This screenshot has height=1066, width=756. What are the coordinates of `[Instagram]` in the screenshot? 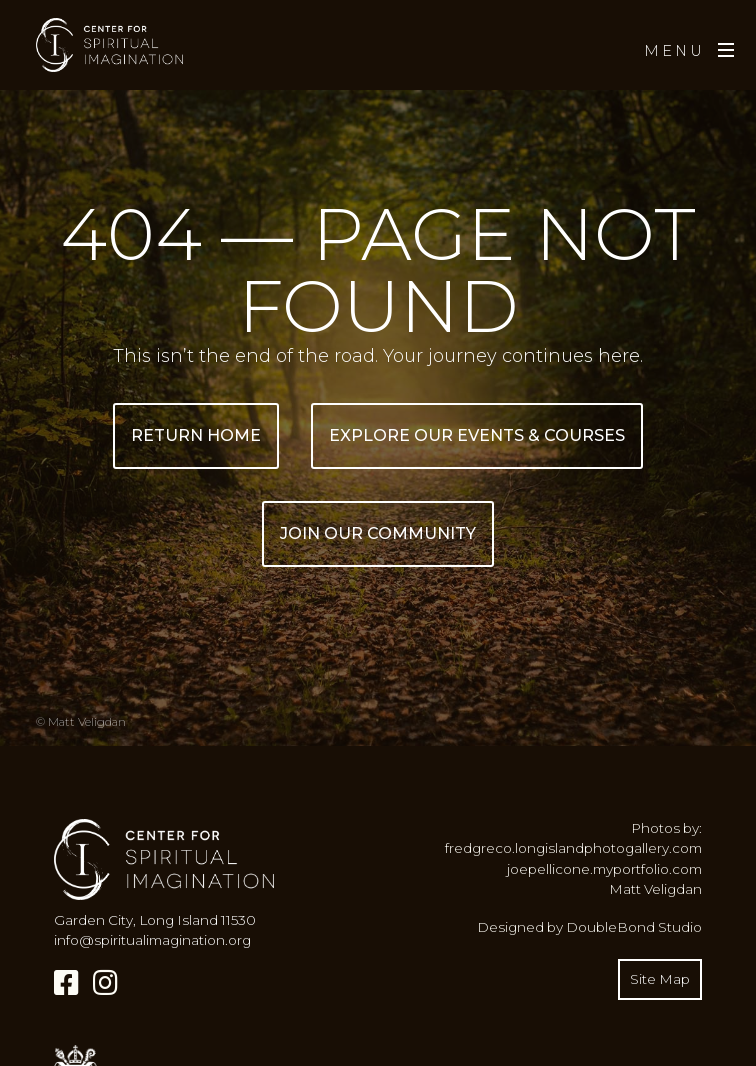 It's located at (105, 983).